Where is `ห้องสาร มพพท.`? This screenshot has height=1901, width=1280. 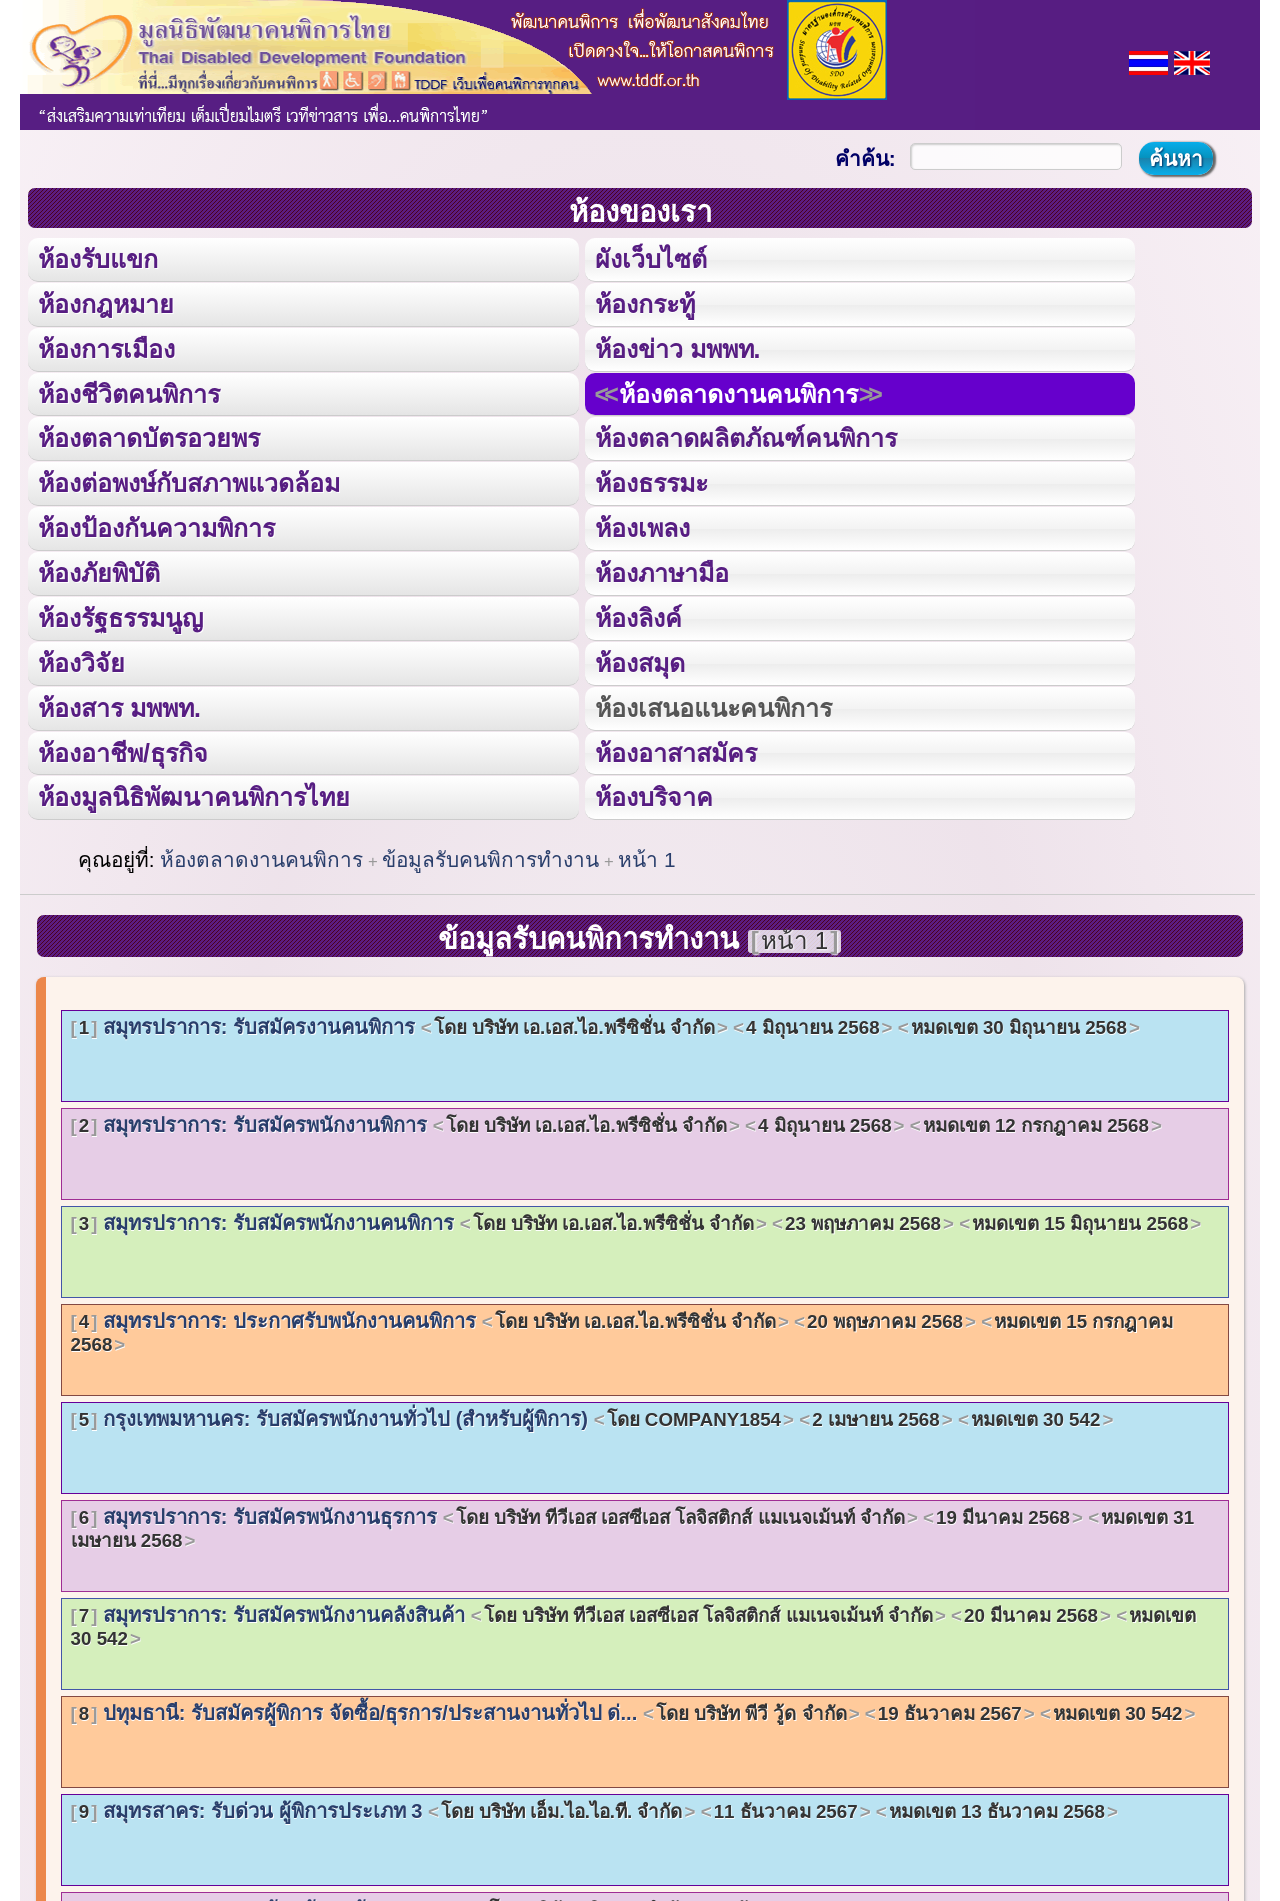
ห้องสาร มพพท. is located at coordinates (119, 703).